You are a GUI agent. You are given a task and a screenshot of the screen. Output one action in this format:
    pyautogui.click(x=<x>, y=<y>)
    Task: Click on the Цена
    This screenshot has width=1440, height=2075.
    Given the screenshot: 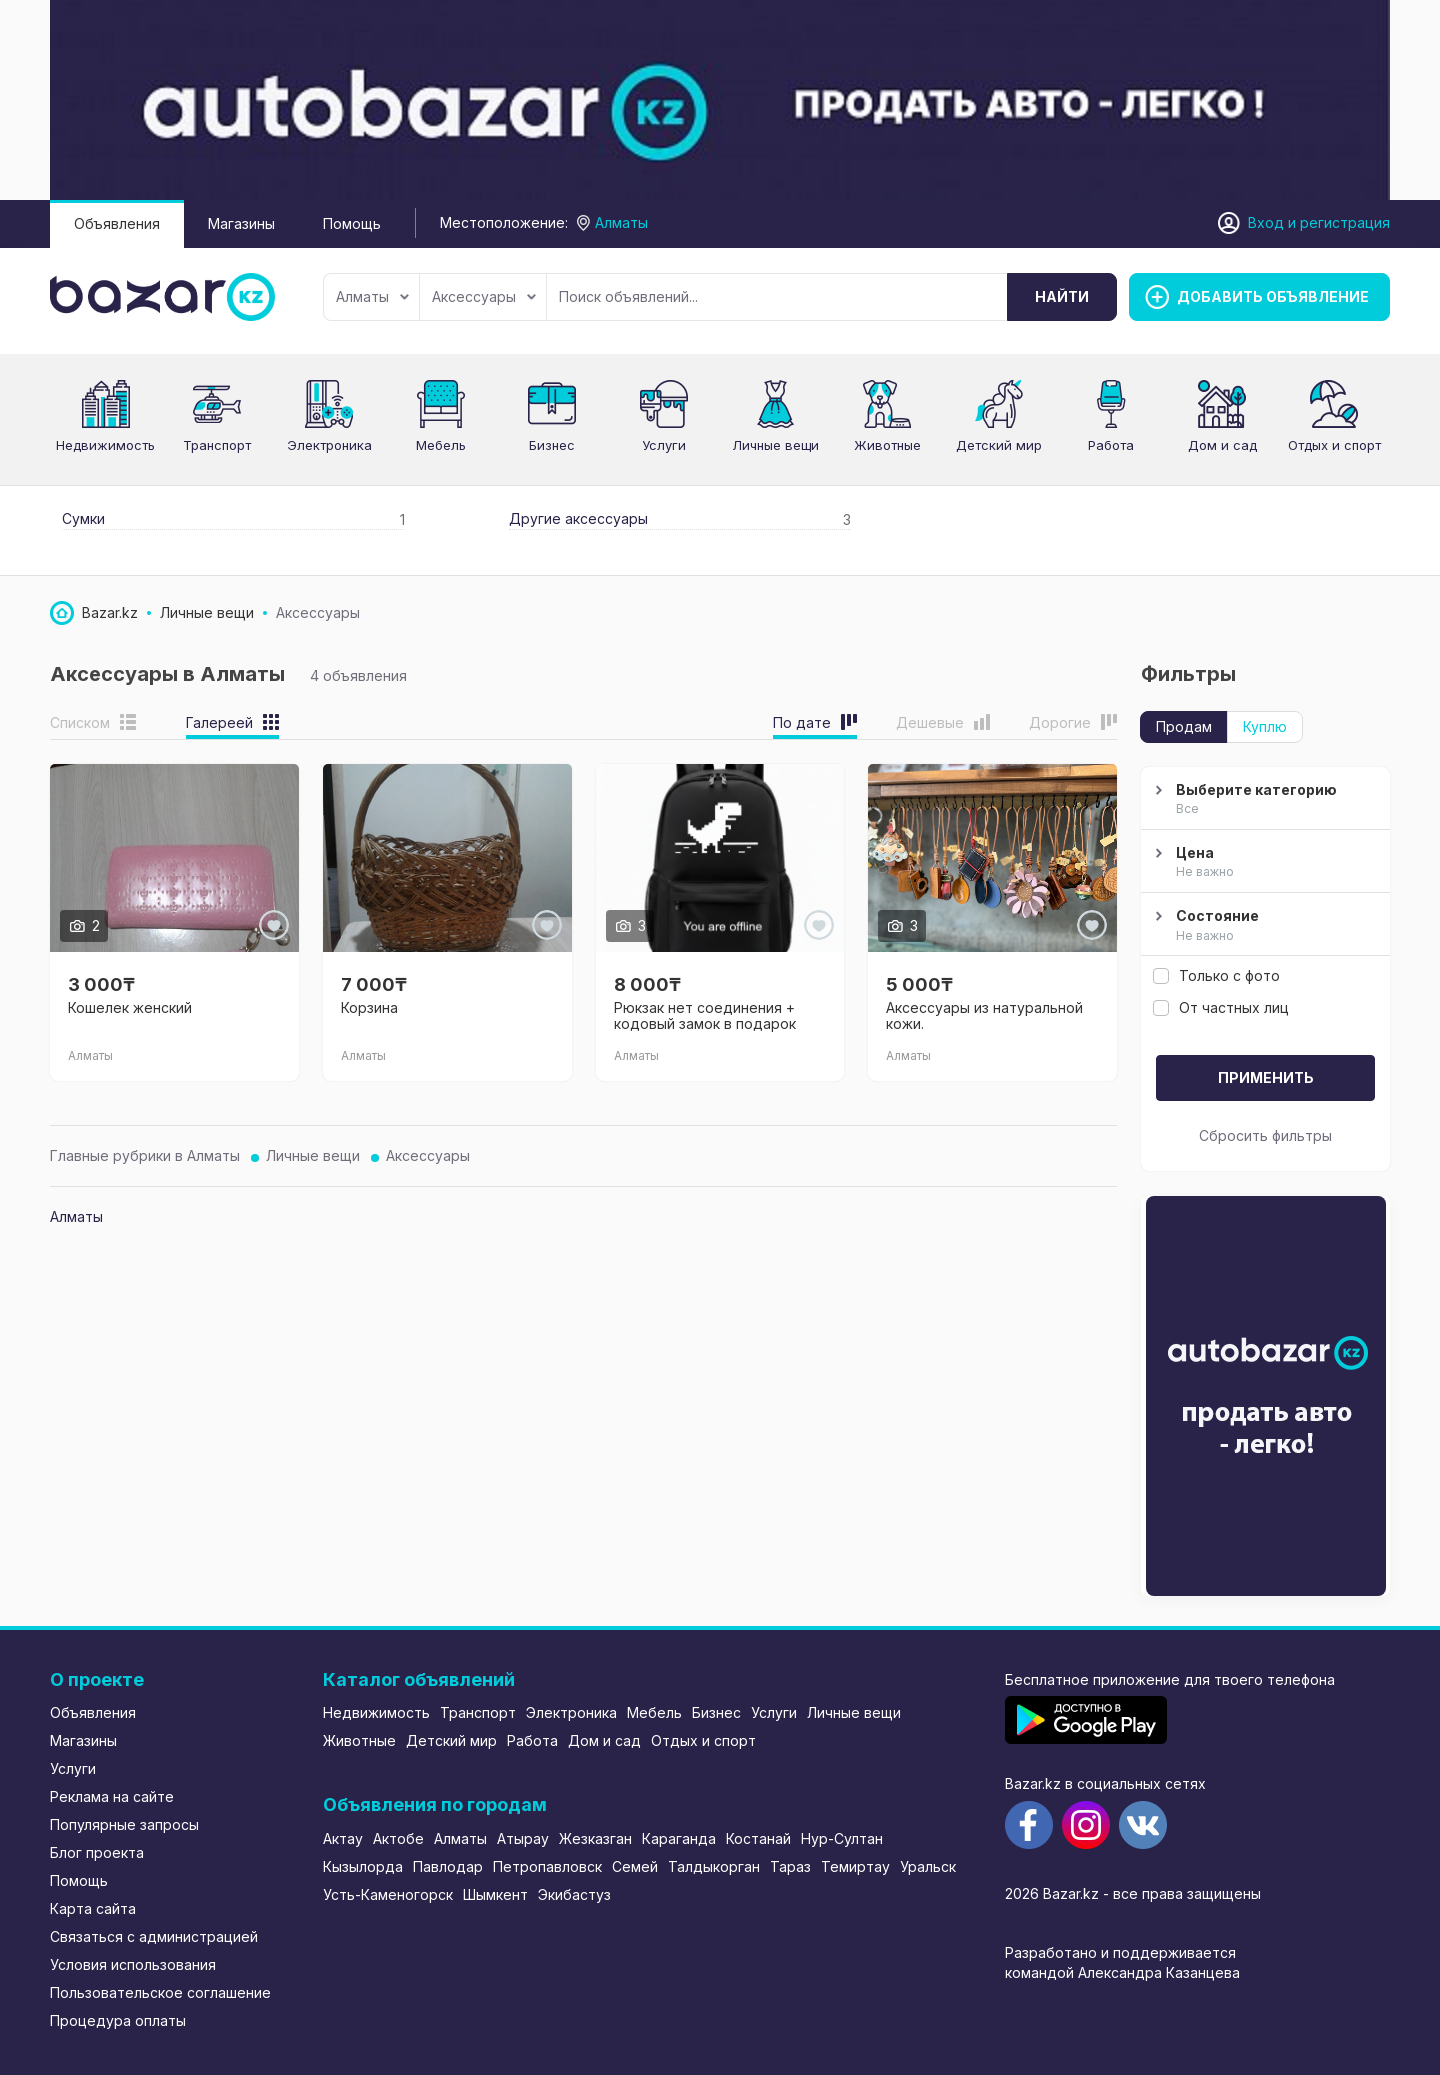 What is the action you would take?
    pyautogui.click(x=1263, y=863)
    